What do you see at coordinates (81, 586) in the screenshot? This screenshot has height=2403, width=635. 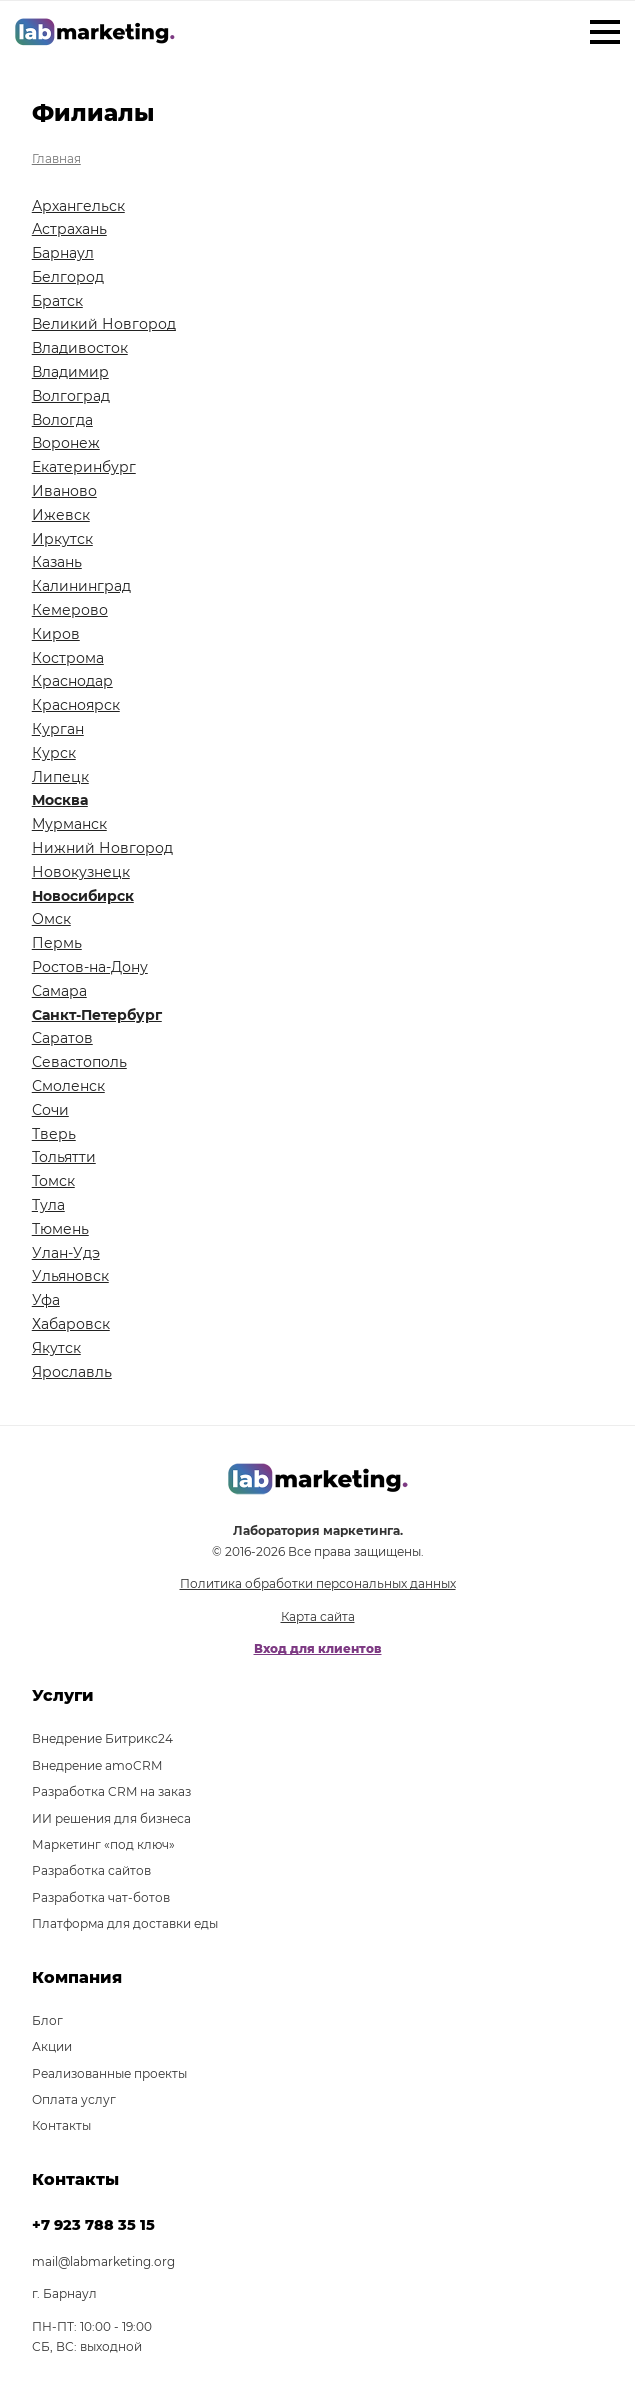 I see `Калининград` at bounding box center [81, 586].